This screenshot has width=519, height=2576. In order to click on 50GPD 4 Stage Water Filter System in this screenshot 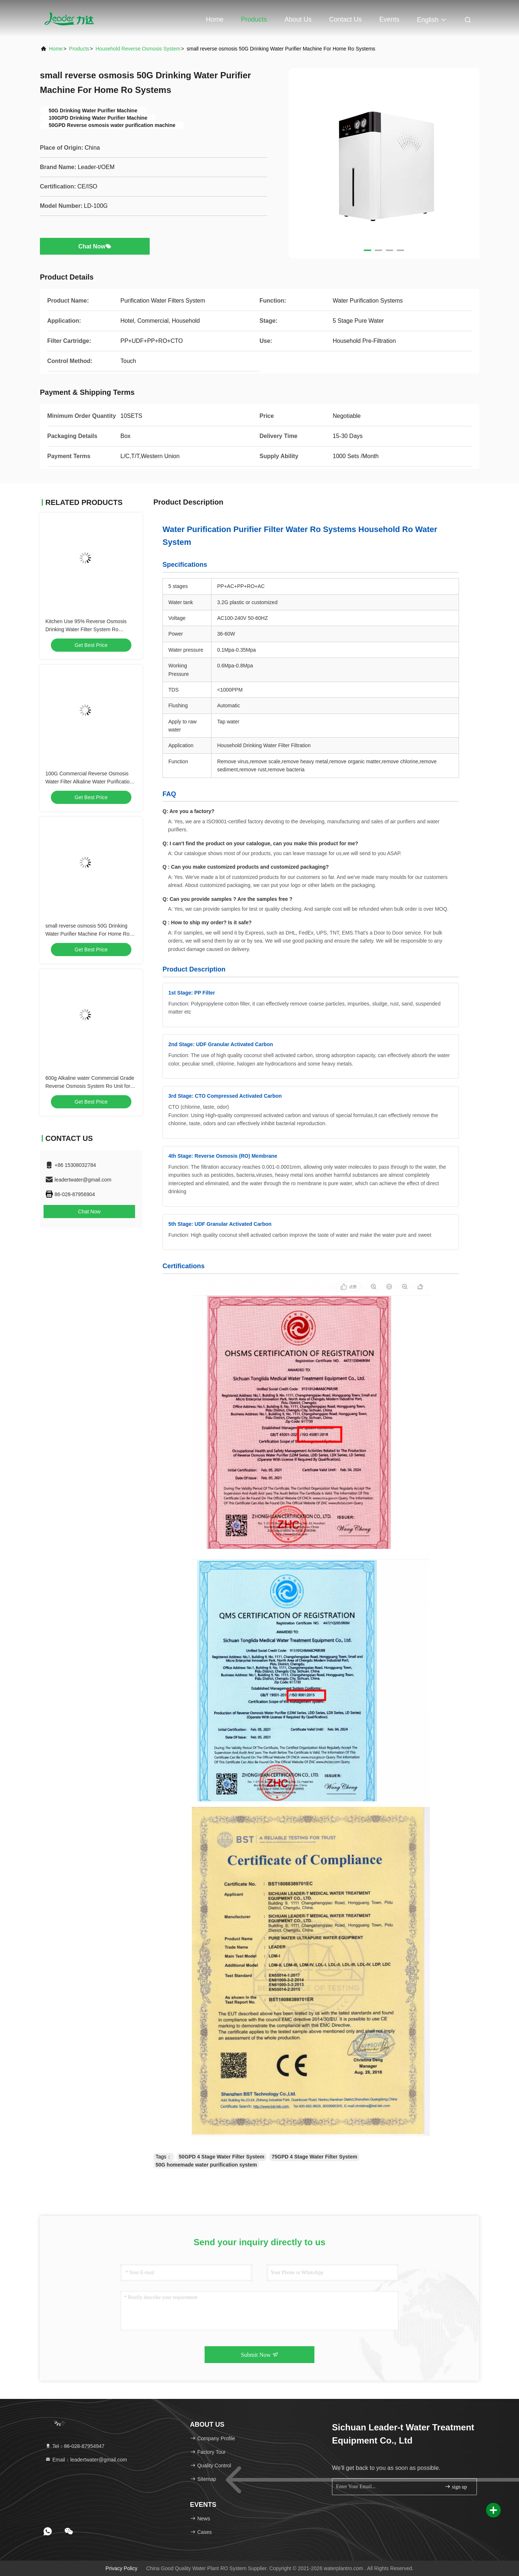, I will do `click(222, 2157)`.